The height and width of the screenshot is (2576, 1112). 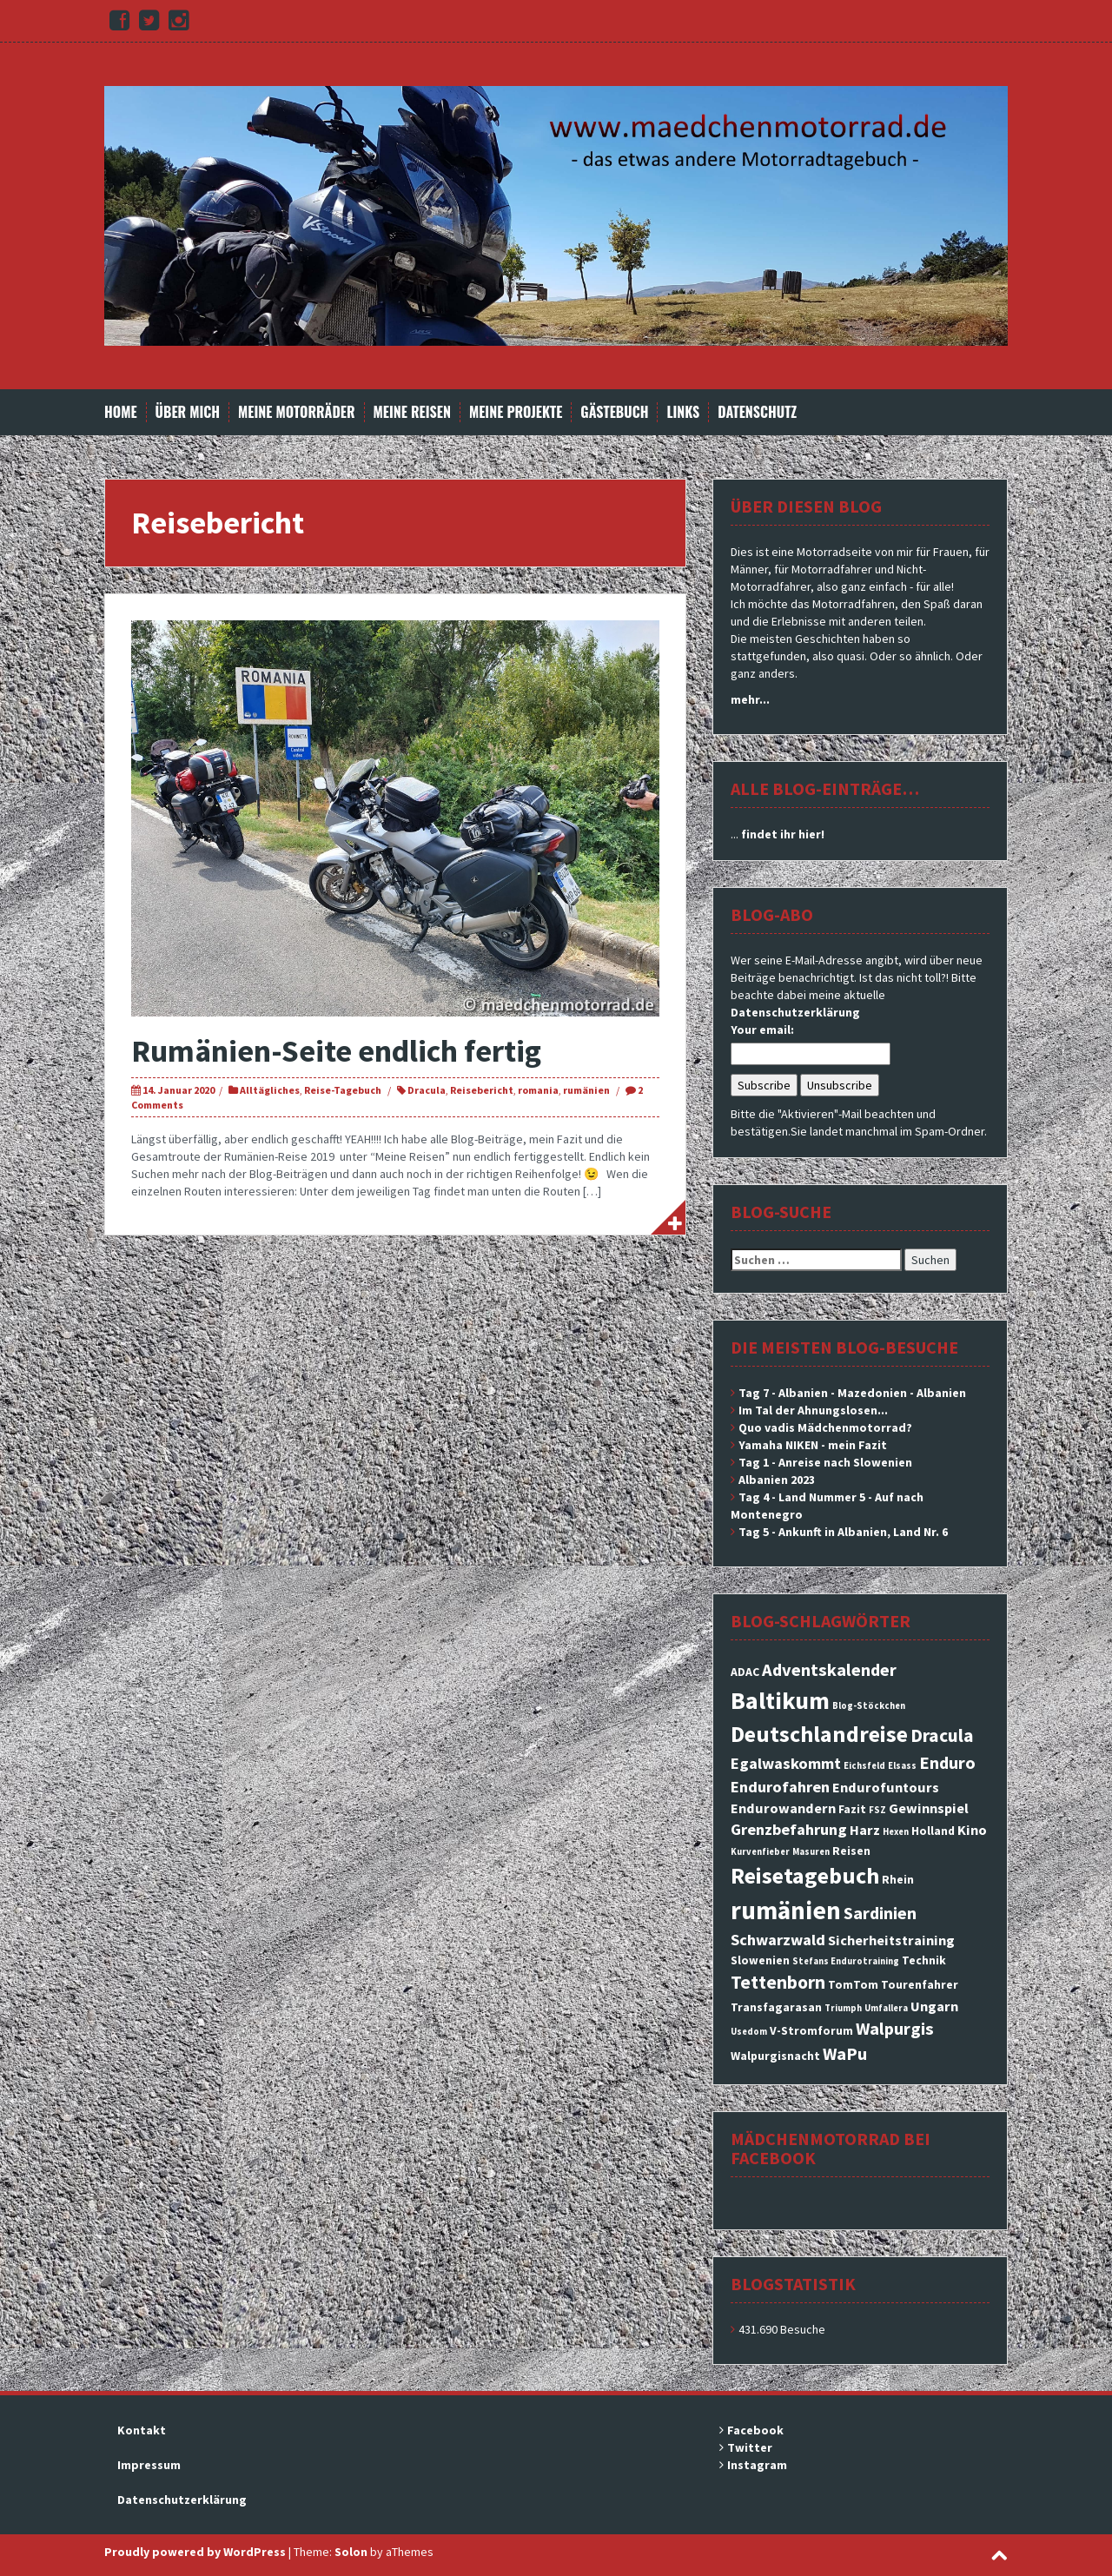 What do you see at coordinates (933, 1830) in the screenshot?
I see `Holland [Holland (3 Einträge)]` at bounding box center [933, 1830].